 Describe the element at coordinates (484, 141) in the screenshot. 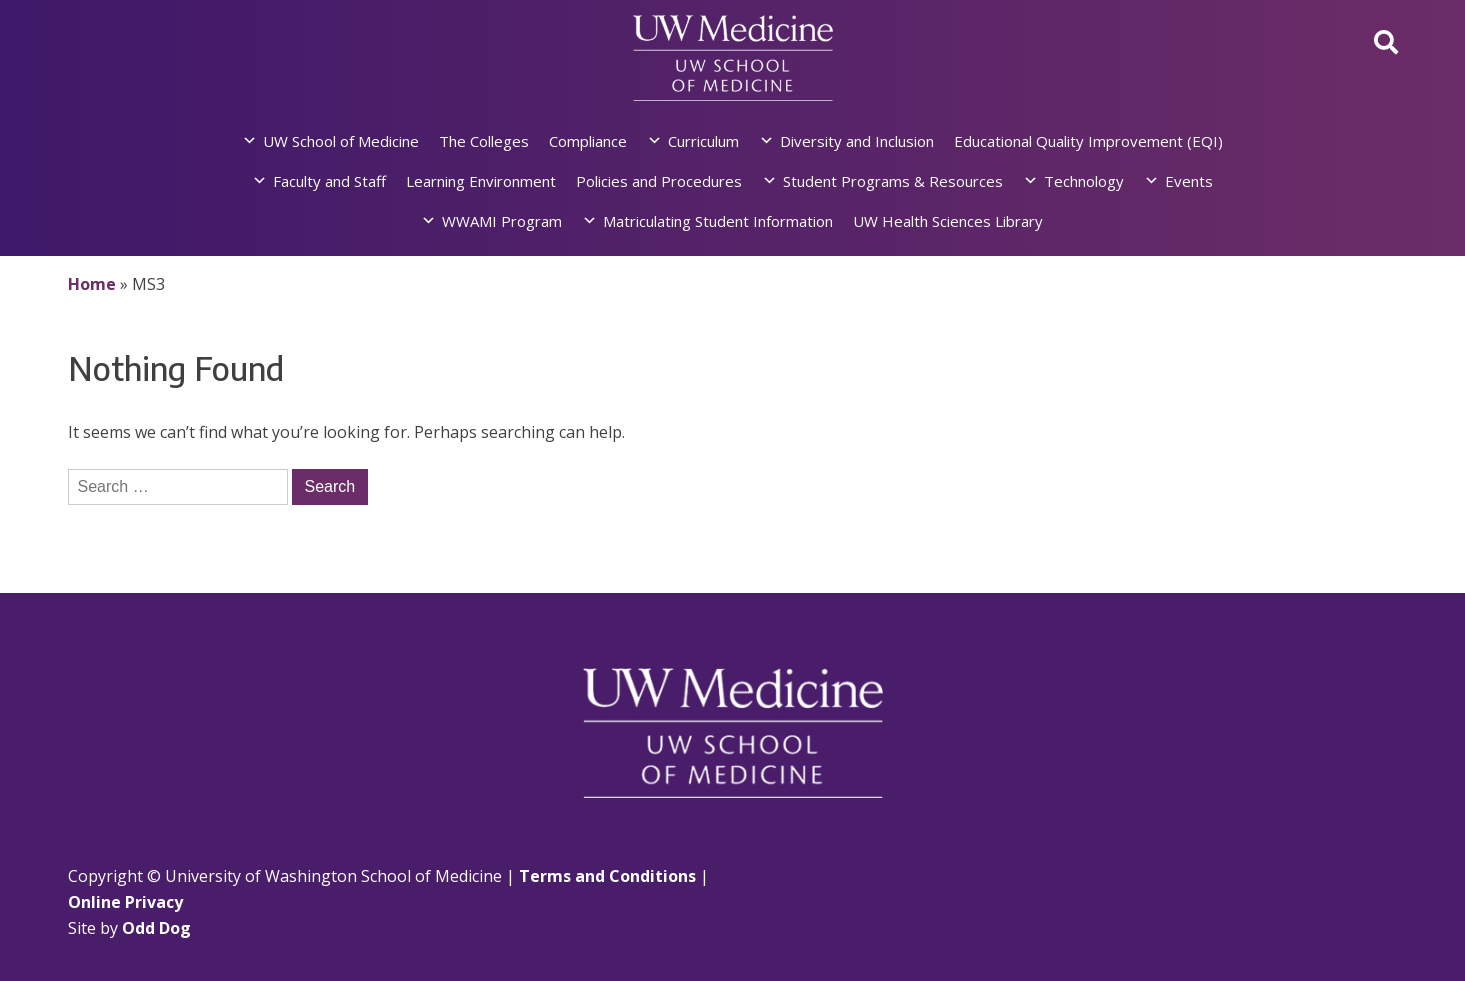

I see `The Colleges` at that location.